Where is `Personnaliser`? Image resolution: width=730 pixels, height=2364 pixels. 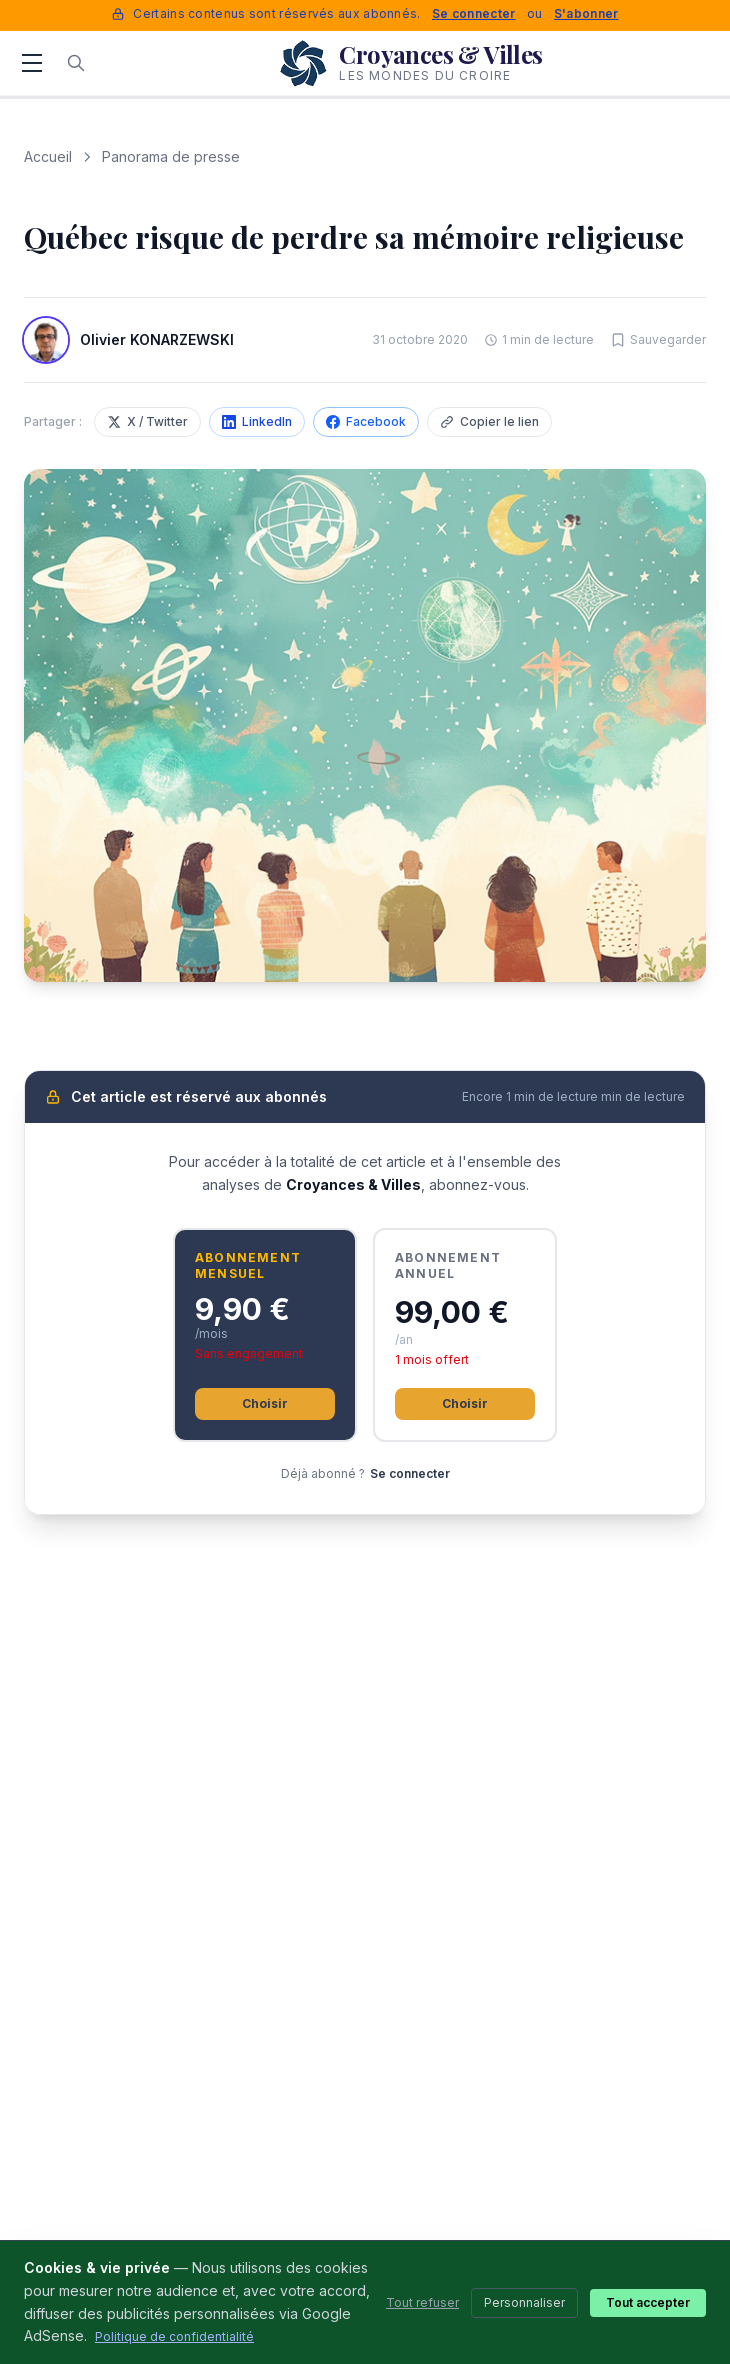 Personnaliser is located at coordinates (524, 2302).